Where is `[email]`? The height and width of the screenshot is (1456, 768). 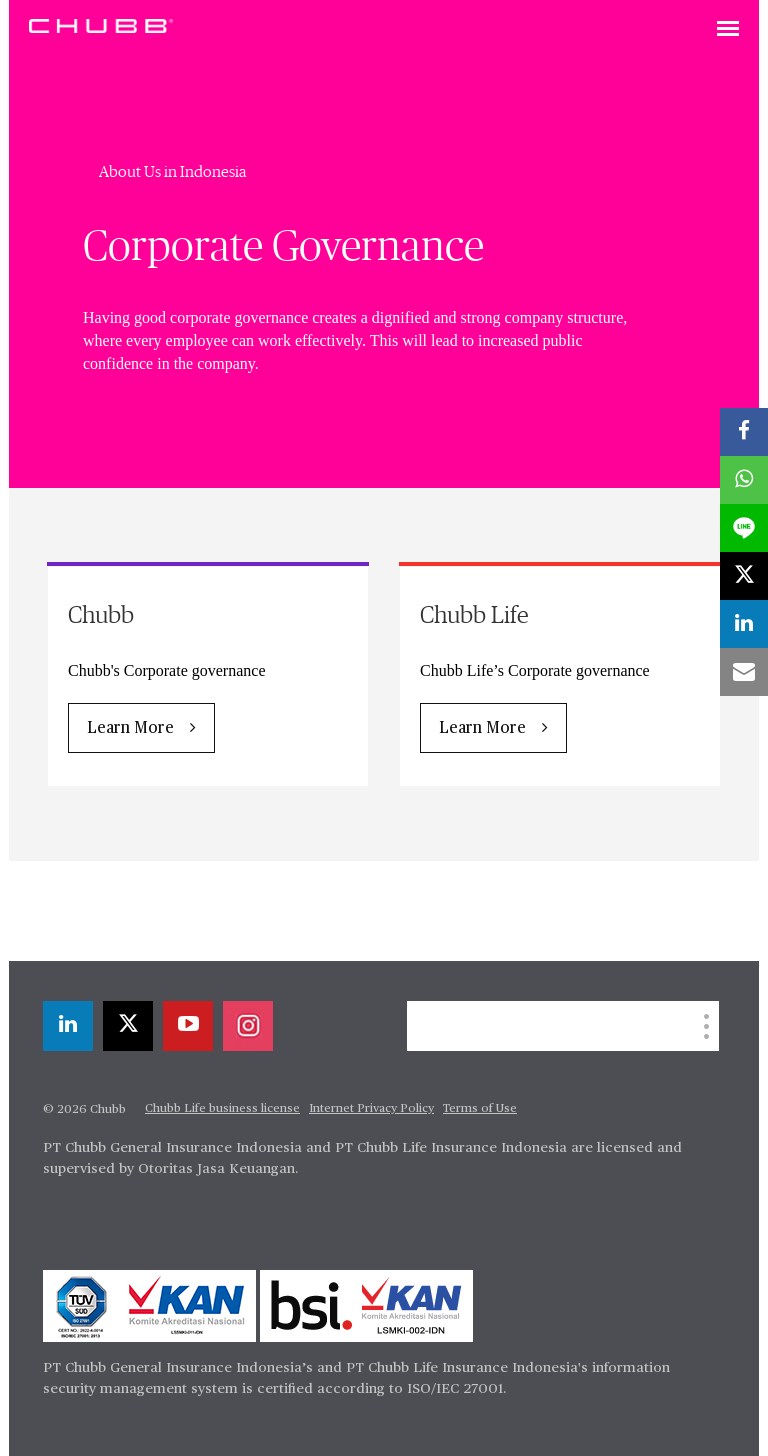 [email] is located at coordinates (744, 672).